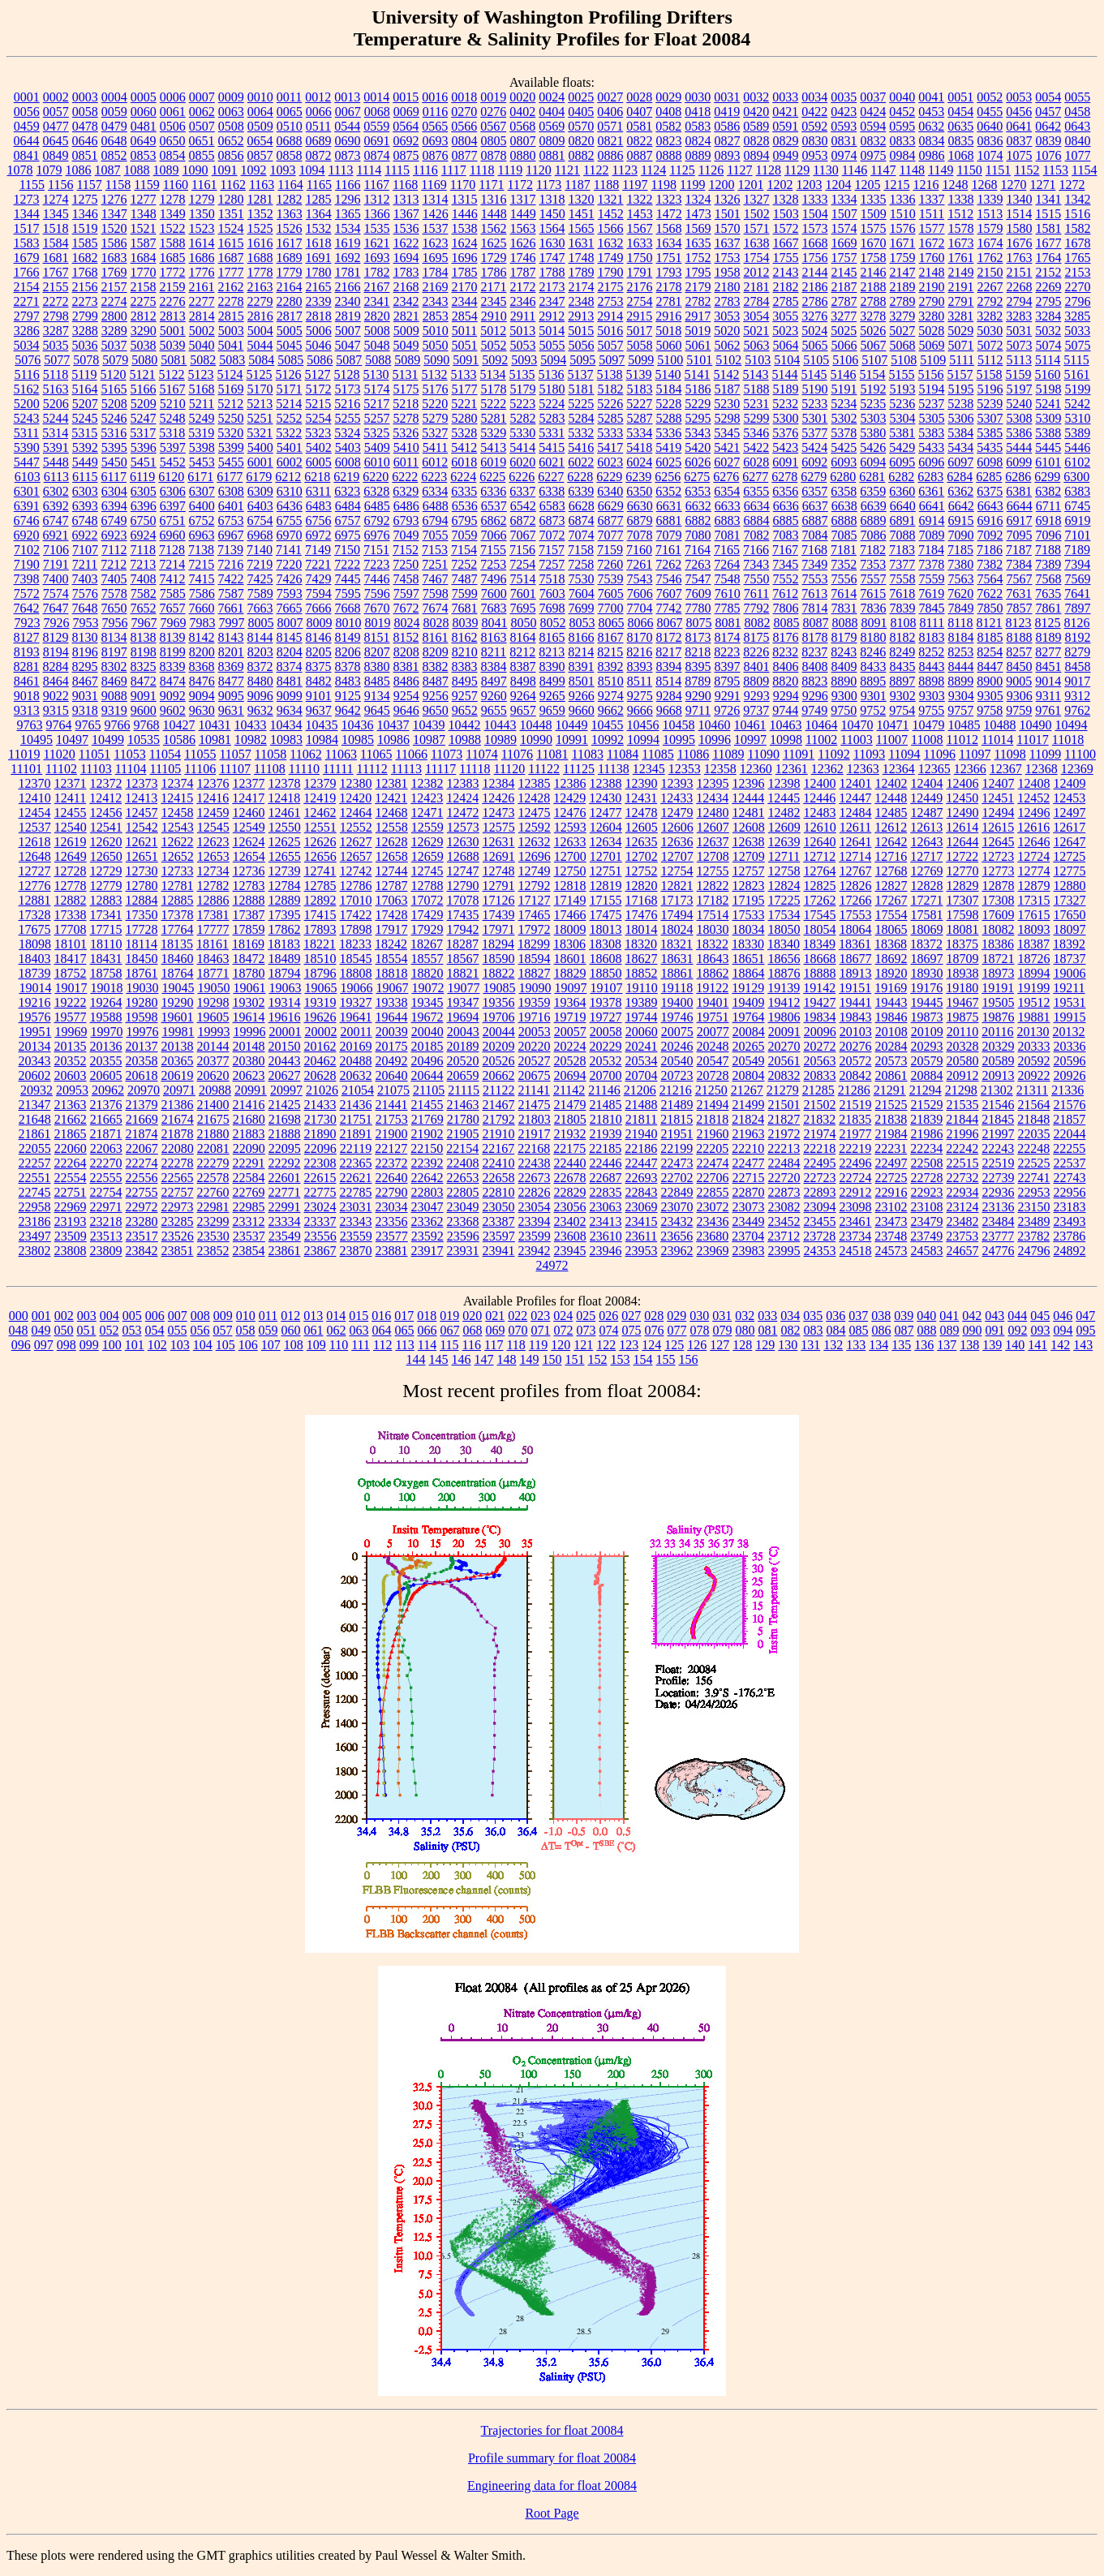 This screenshot has width=1104, height=2576. What do you see at coordinates (813, 1315) in the screenshot?
I see `035` at bounding box center [813, 1315].